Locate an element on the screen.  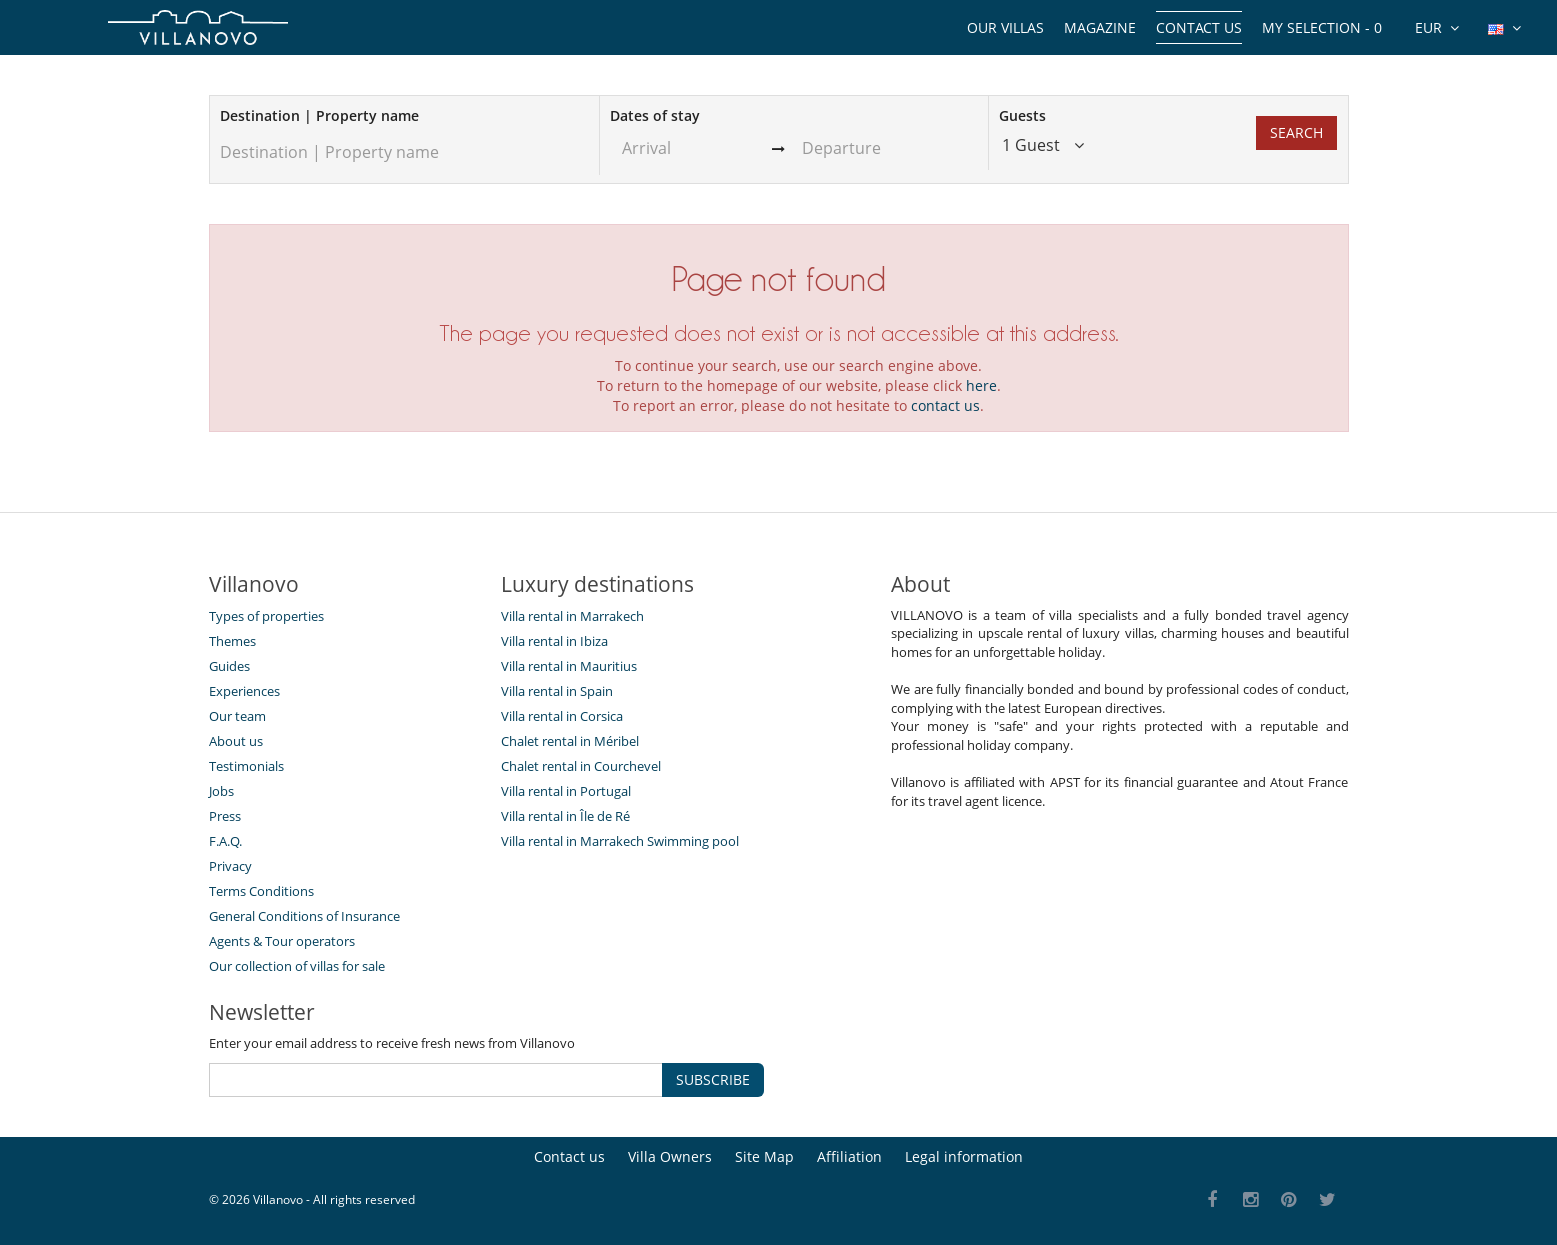
Villa rental in Corsica is located at coordinates (562, 716).